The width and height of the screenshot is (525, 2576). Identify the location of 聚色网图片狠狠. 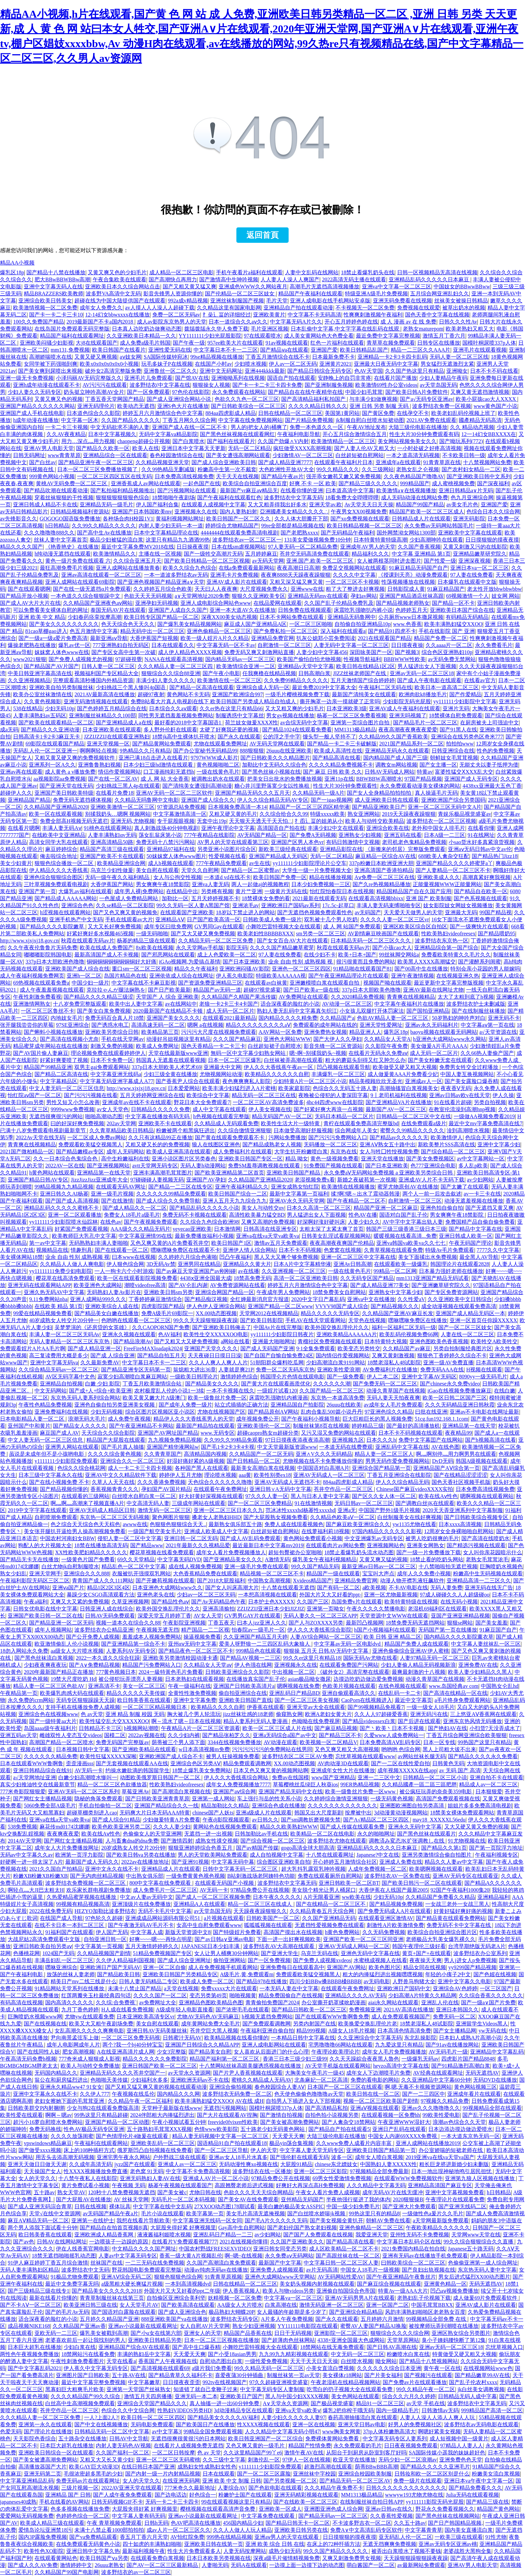
(171, 1517).